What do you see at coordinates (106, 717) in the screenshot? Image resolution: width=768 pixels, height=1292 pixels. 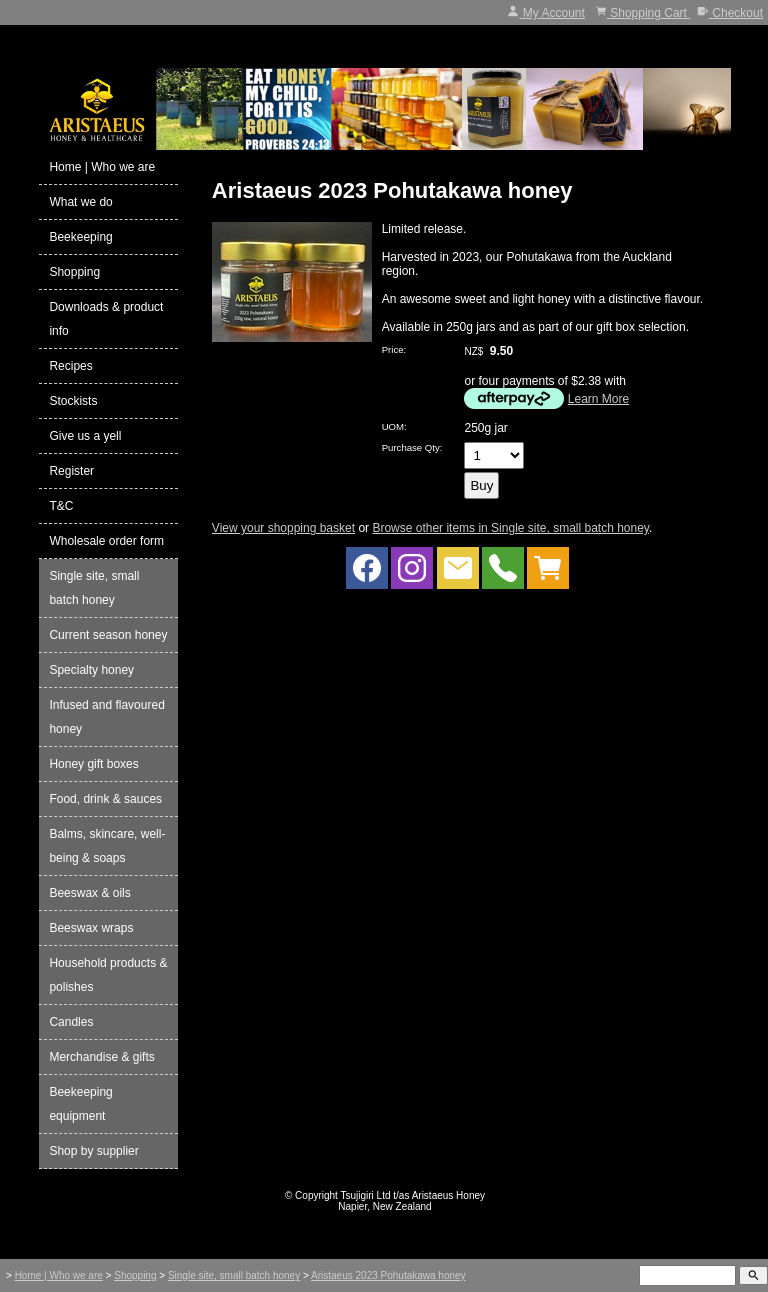 I see `Infused and flavoured honey` at bounding box center [106, 717].